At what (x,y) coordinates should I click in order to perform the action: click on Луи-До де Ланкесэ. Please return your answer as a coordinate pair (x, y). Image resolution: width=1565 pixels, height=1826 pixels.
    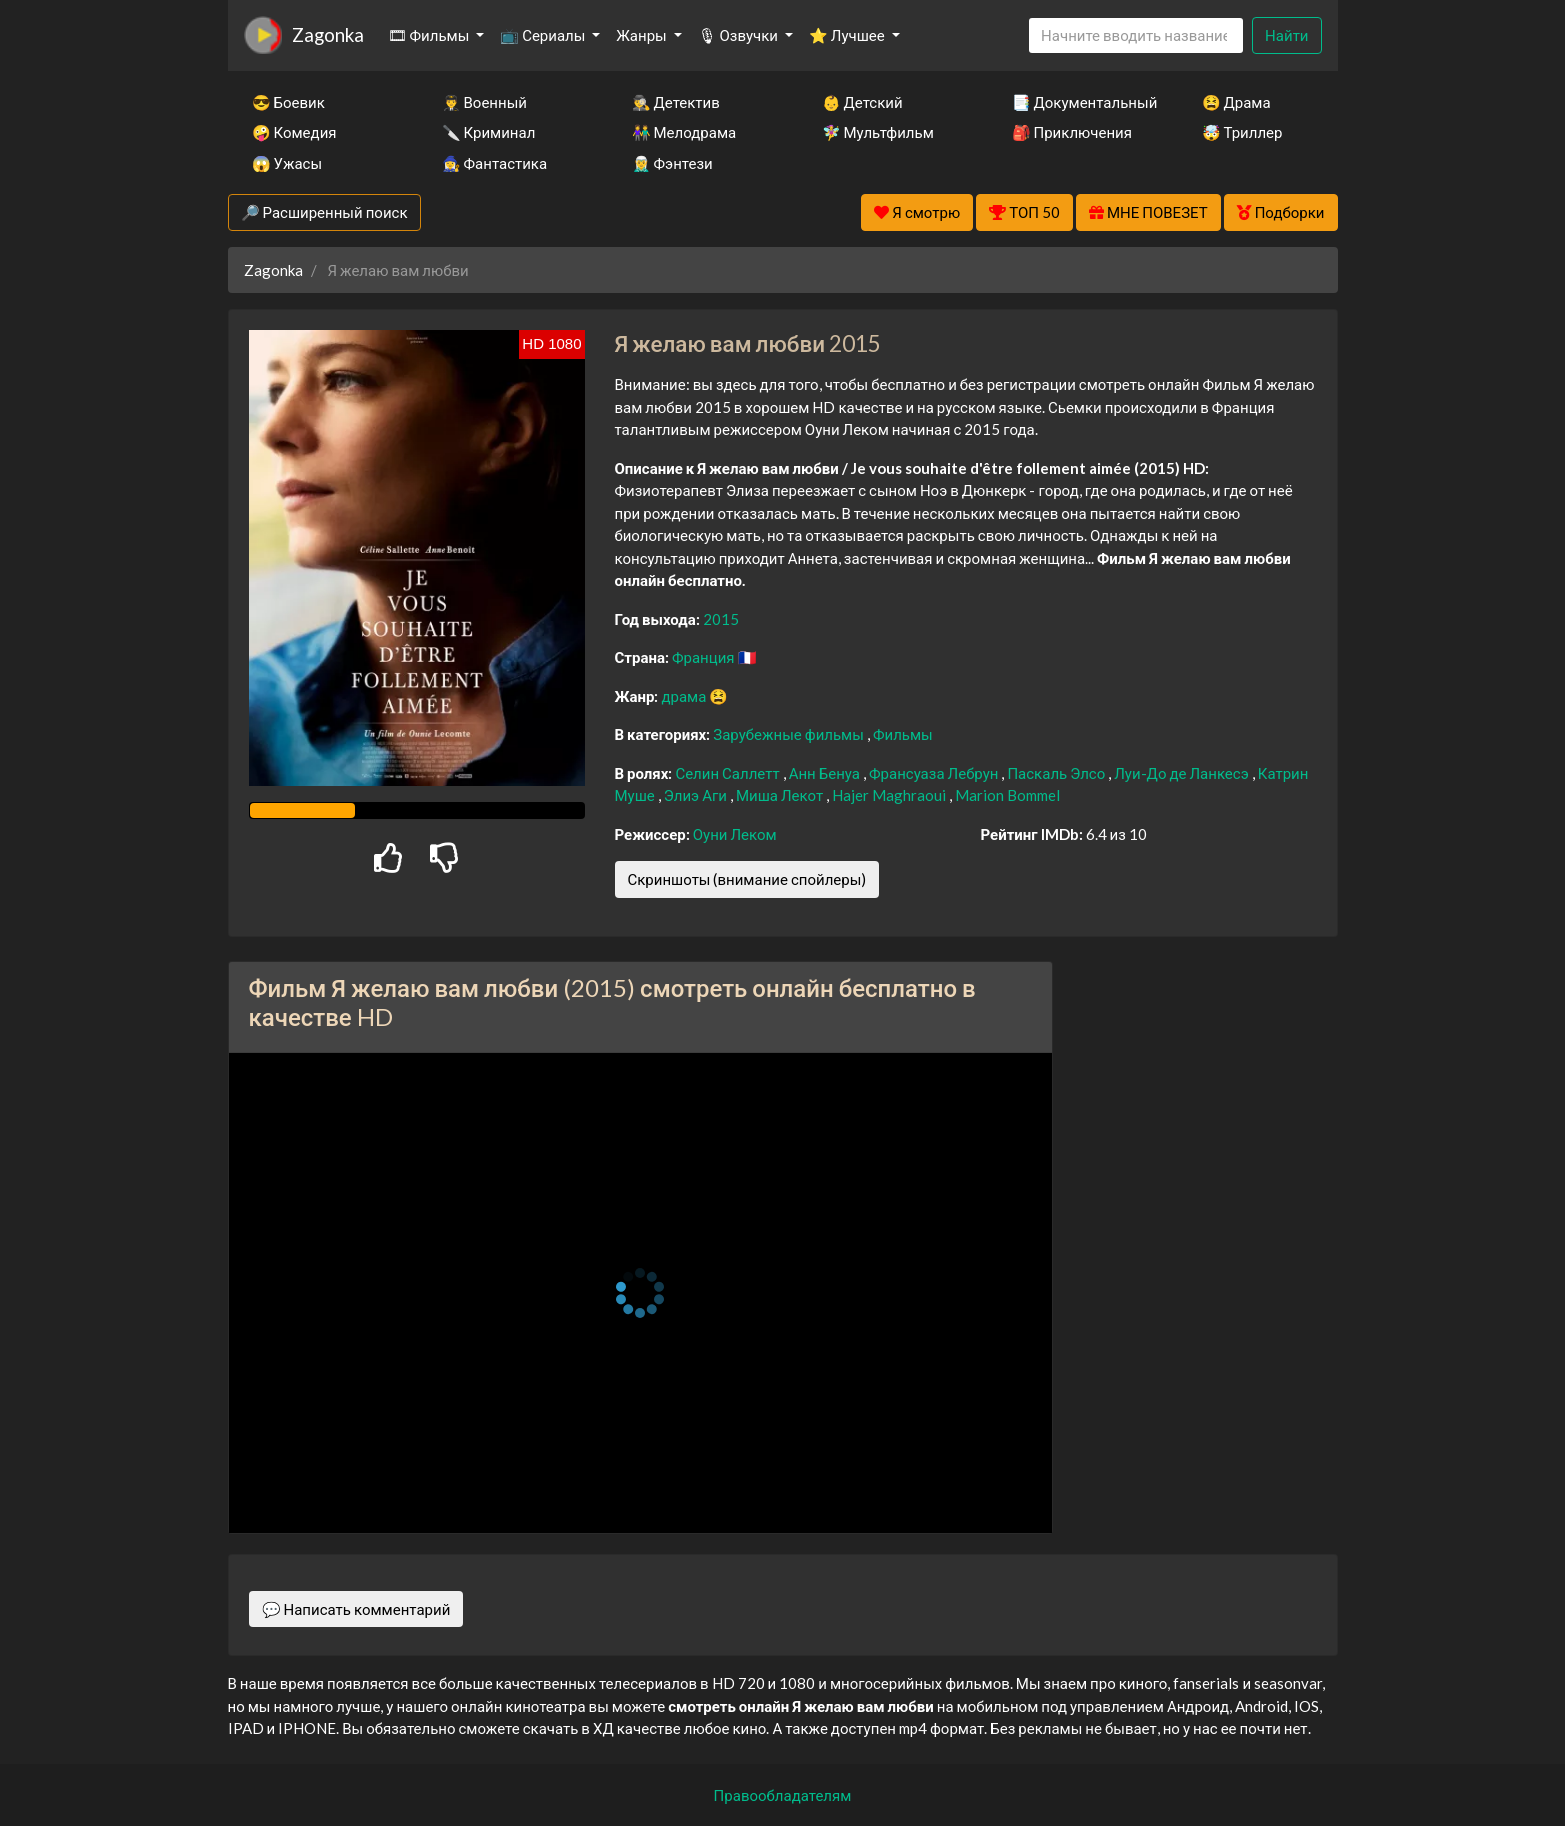
    Looking at the image, I should click on (1183, 773).